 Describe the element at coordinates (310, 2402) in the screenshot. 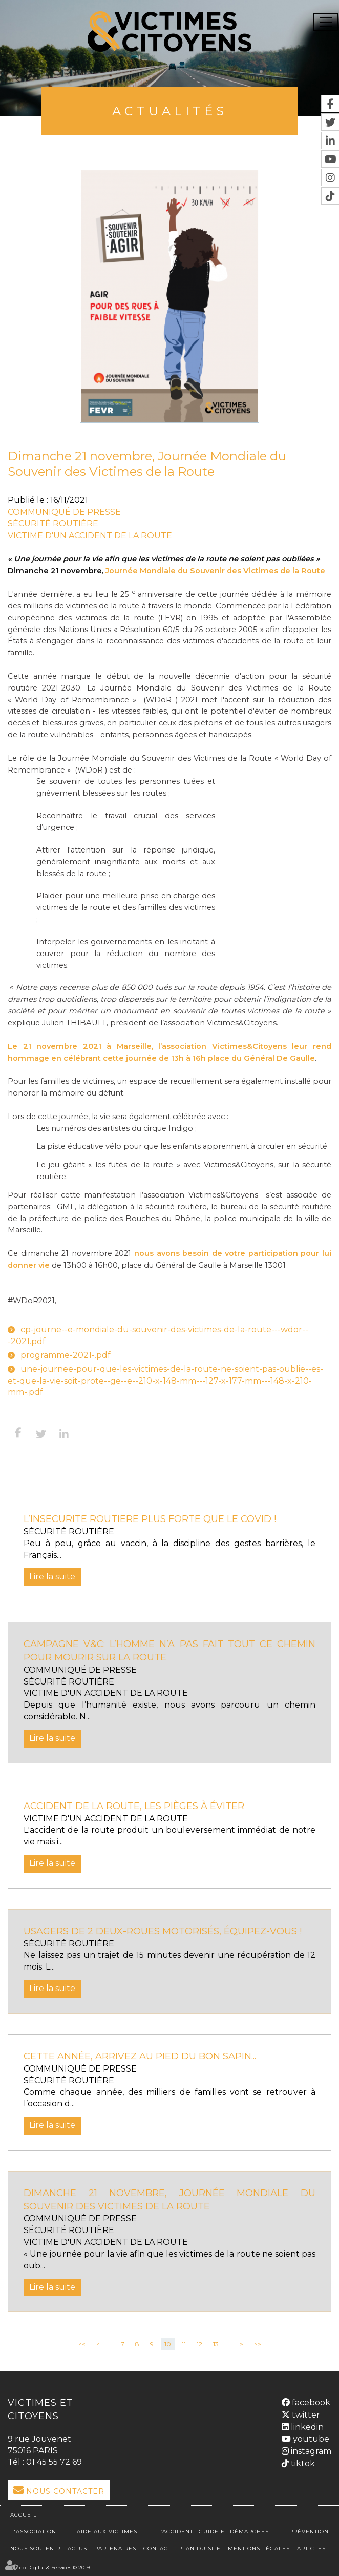

I see `facebook` at that location.